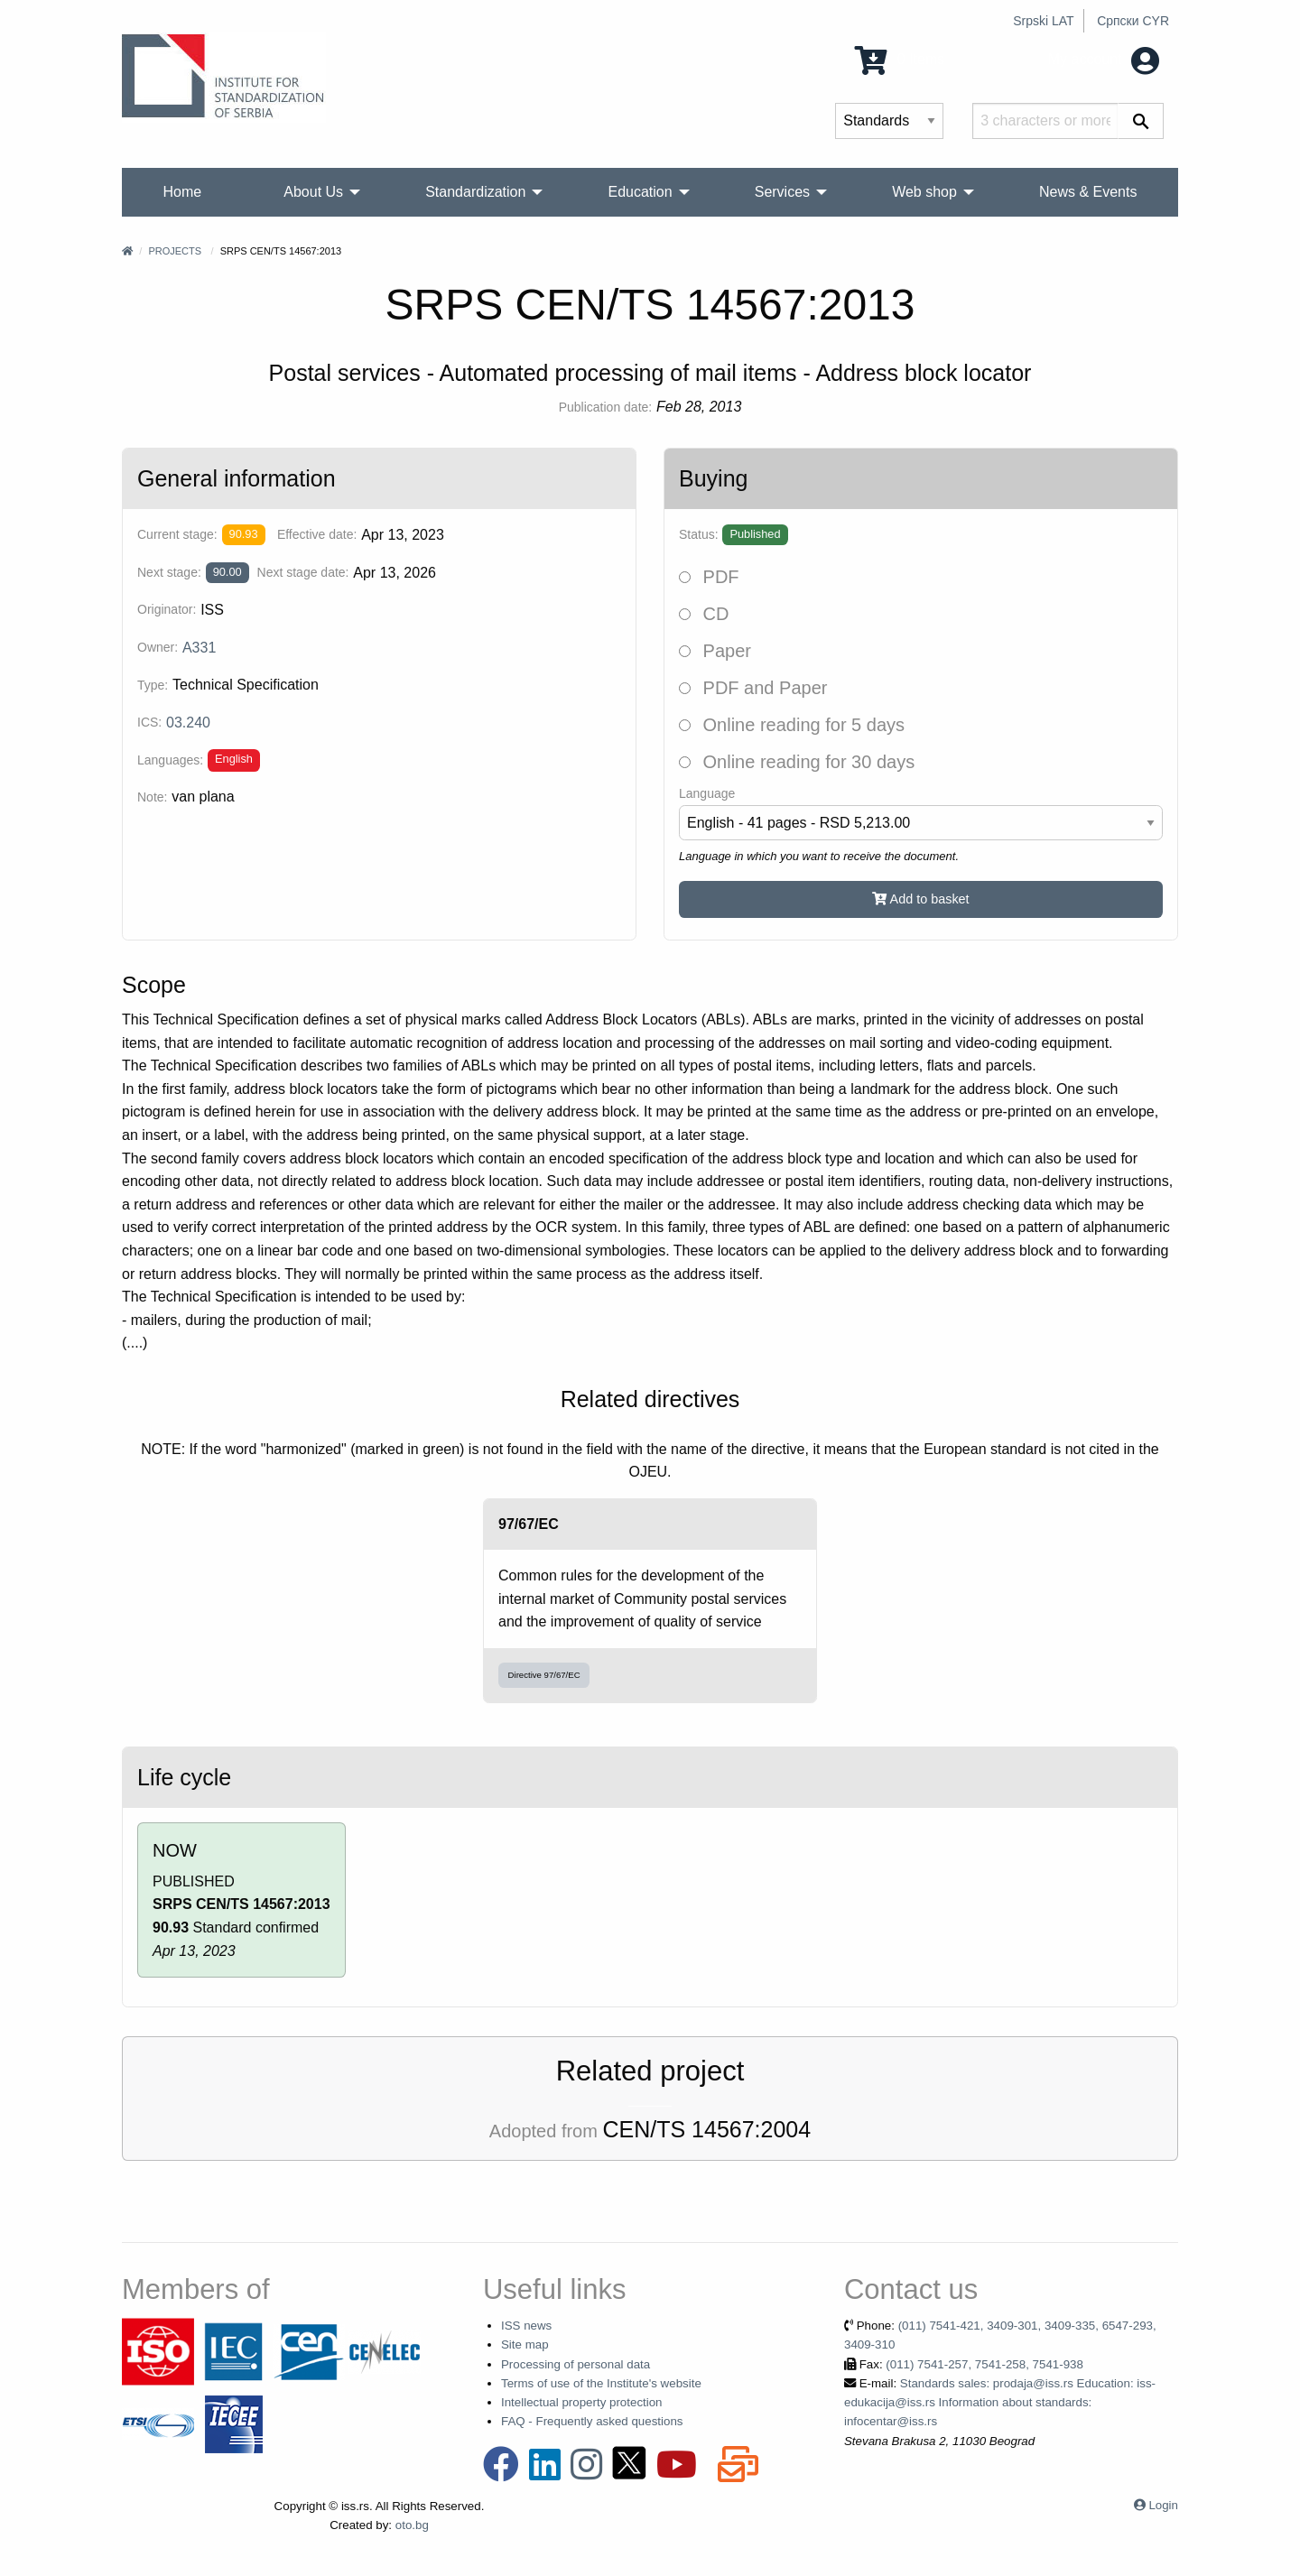 This screenshot has height=2576, width=1300. I want to click on Terms of use of the Institute's website, so click(601, 2383).